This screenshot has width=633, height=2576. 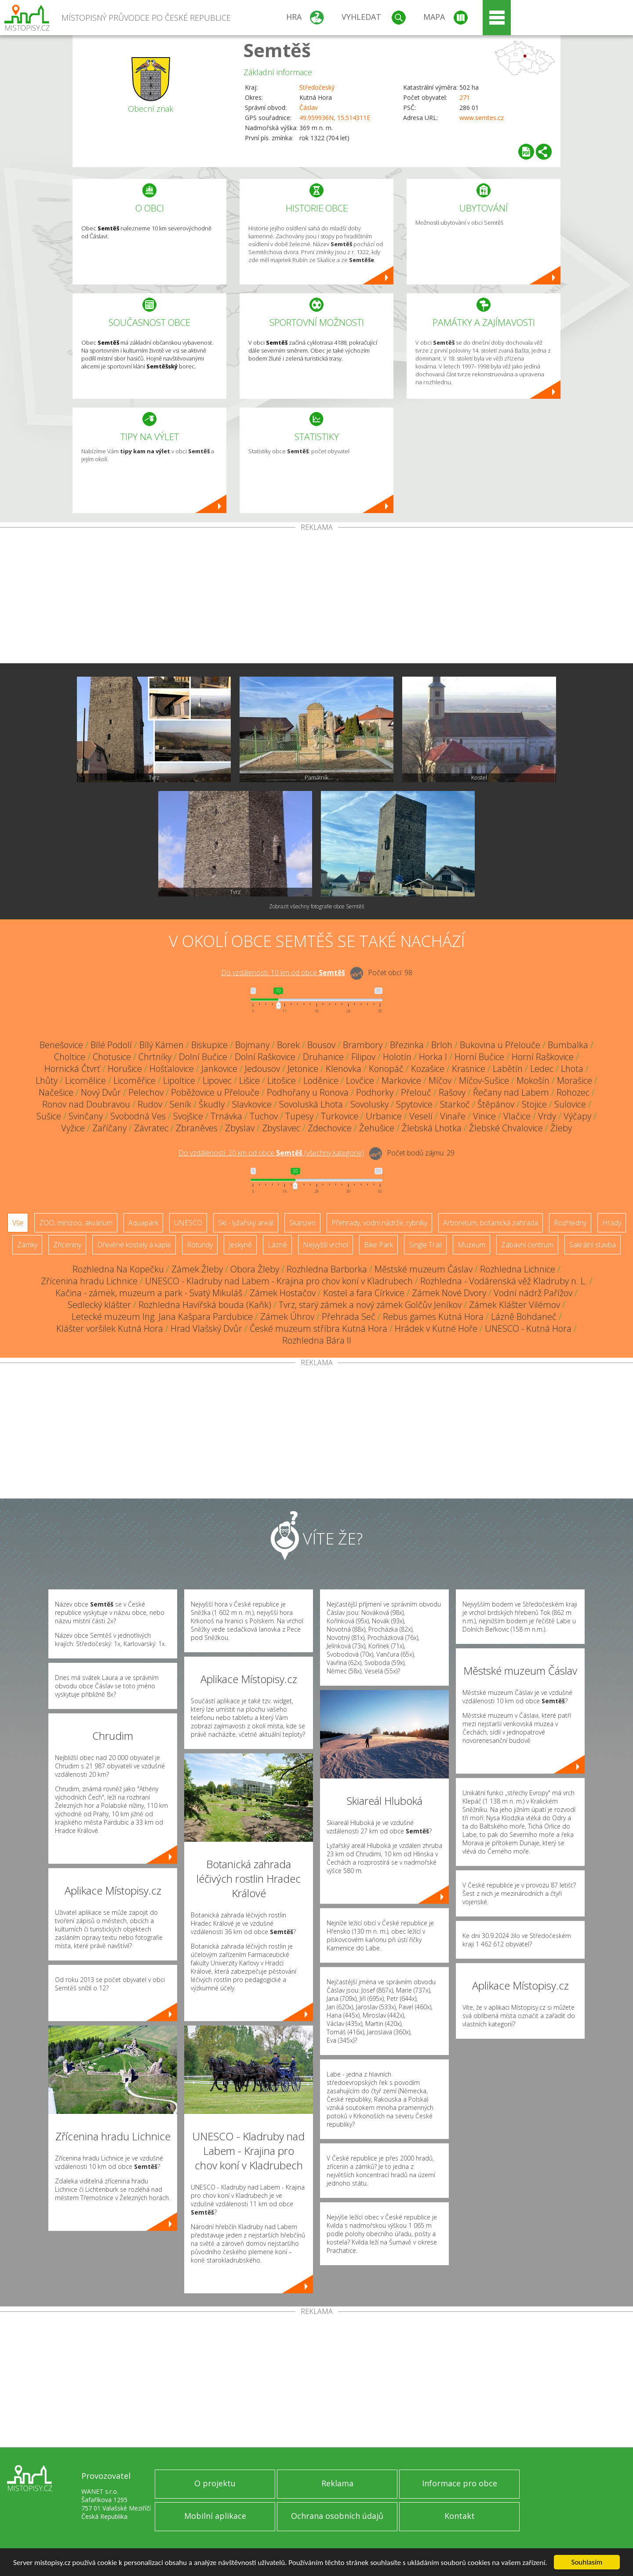 I want to click on Veselí, so click(x=421, y=1116).